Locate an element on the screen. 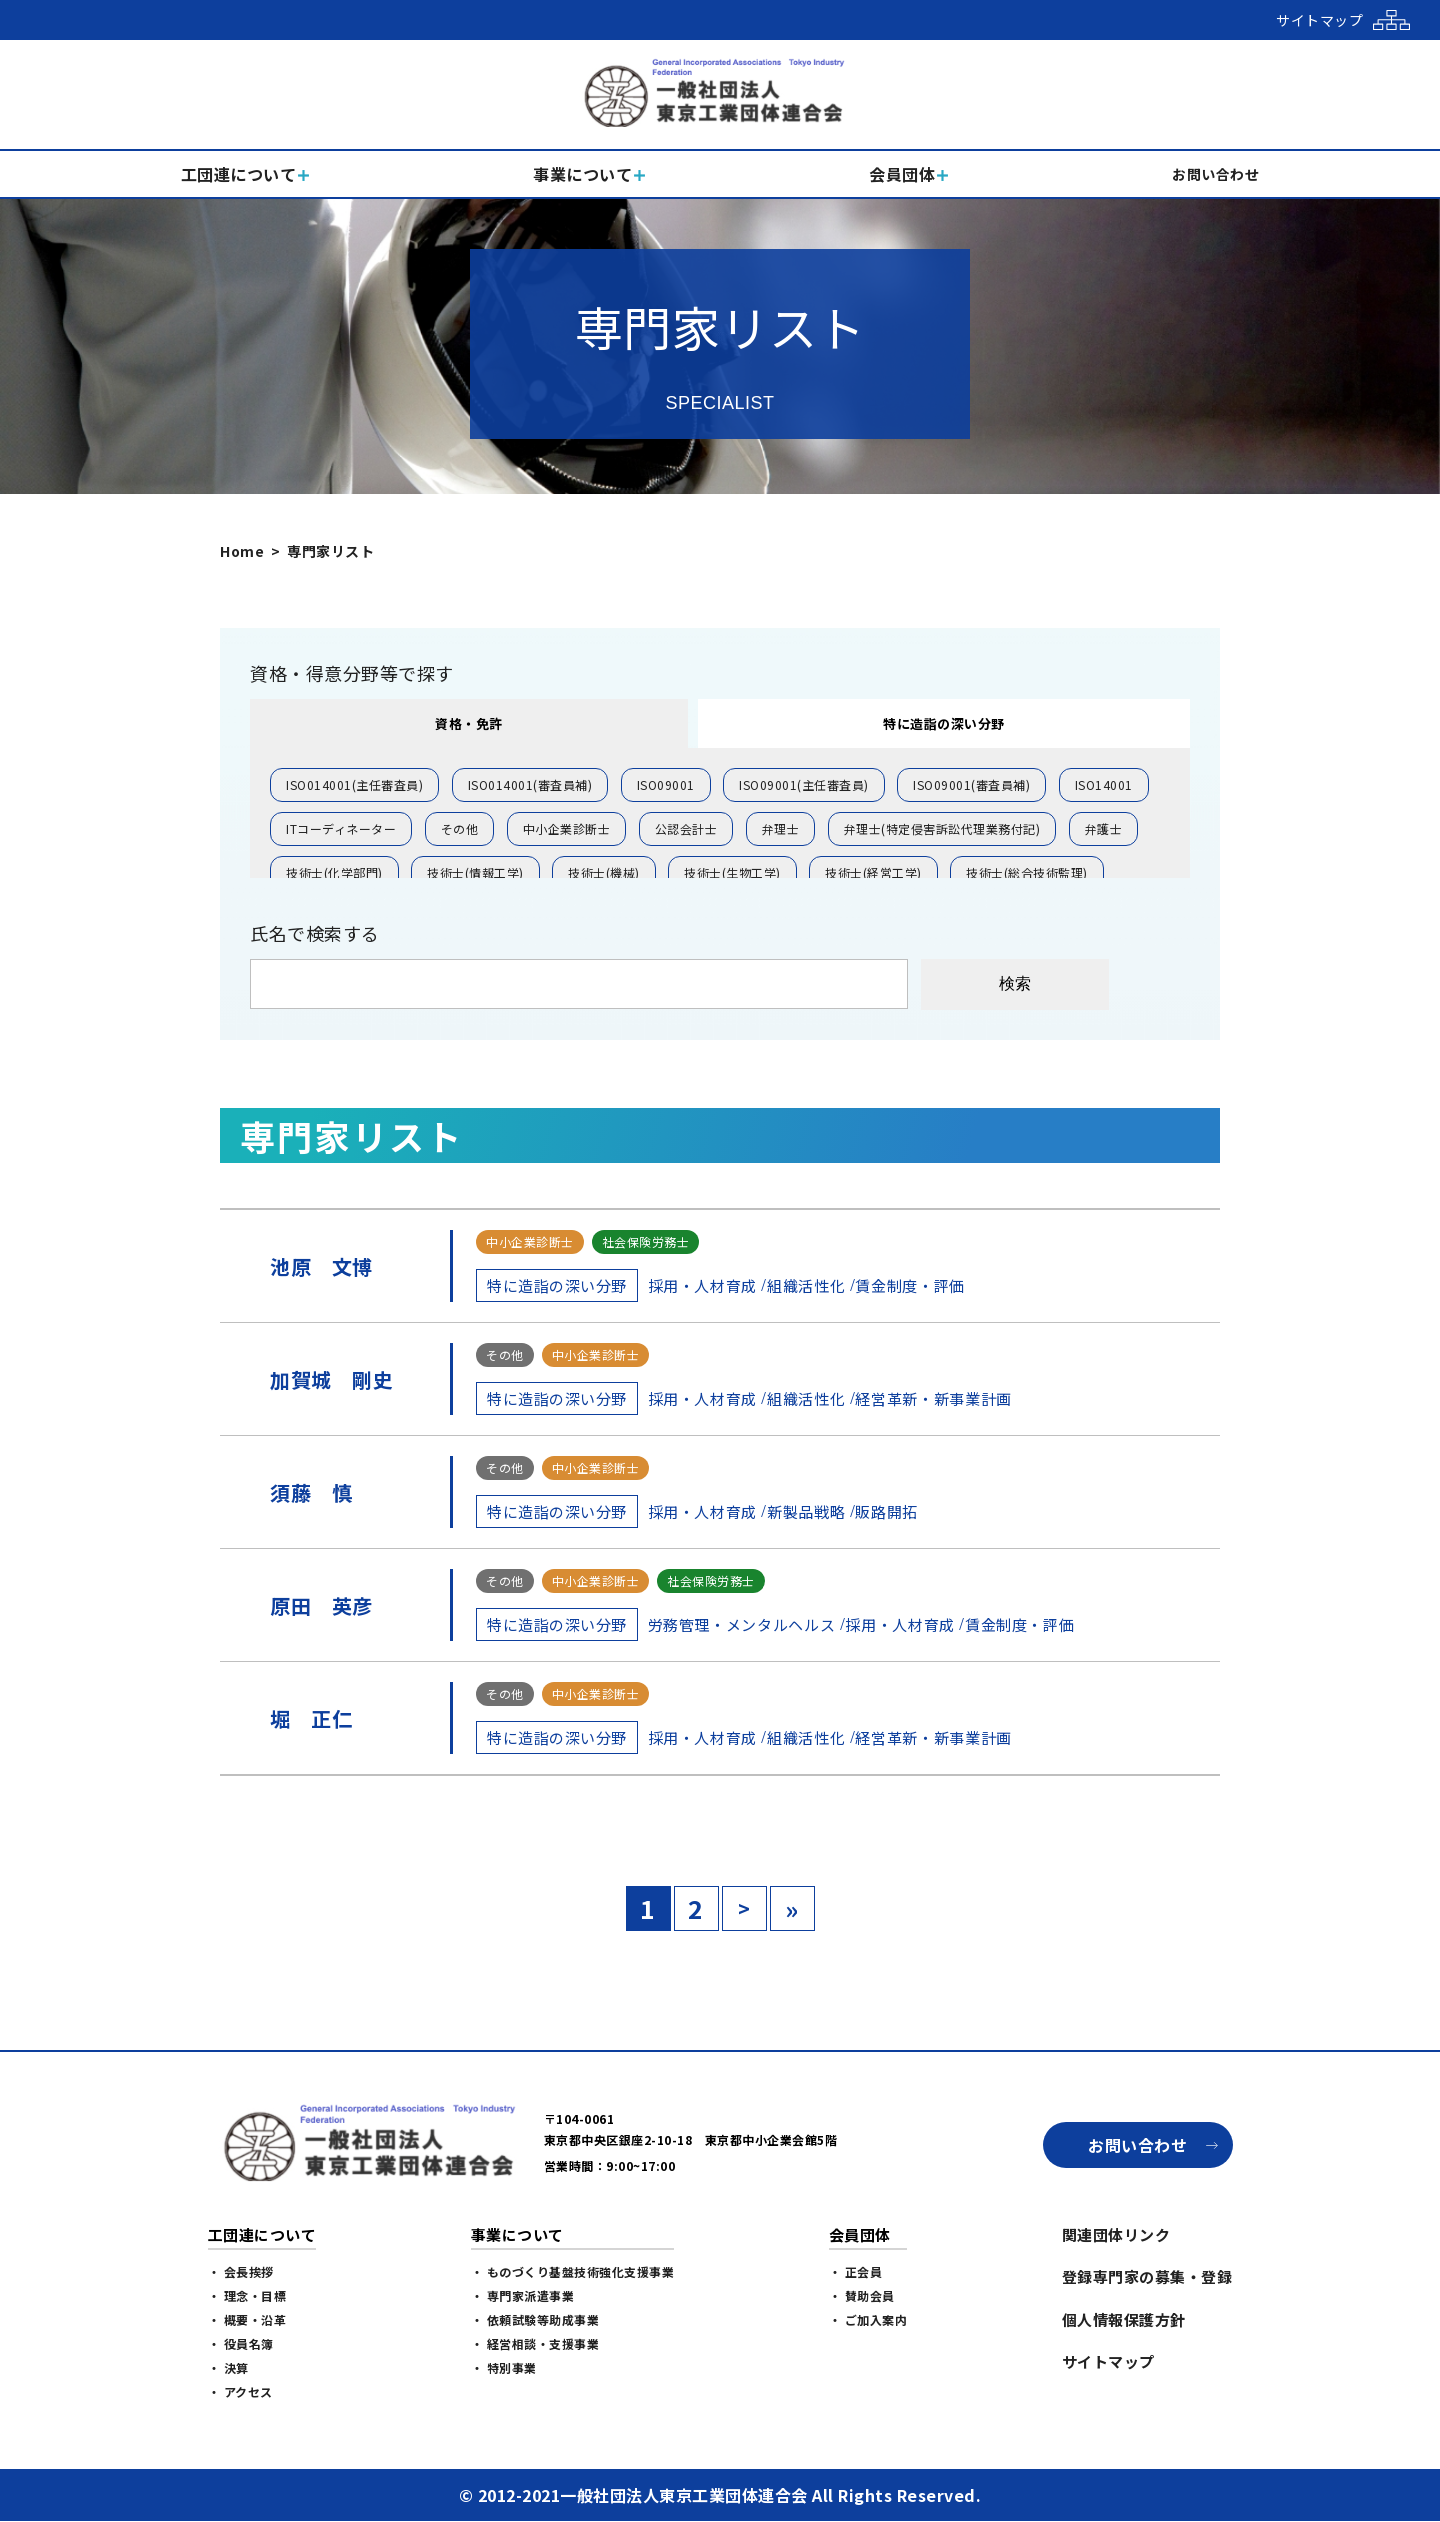 The height and width of the screenshot is (2522, 1440). 中小企業診断士 is located at coordinates (567, 828).